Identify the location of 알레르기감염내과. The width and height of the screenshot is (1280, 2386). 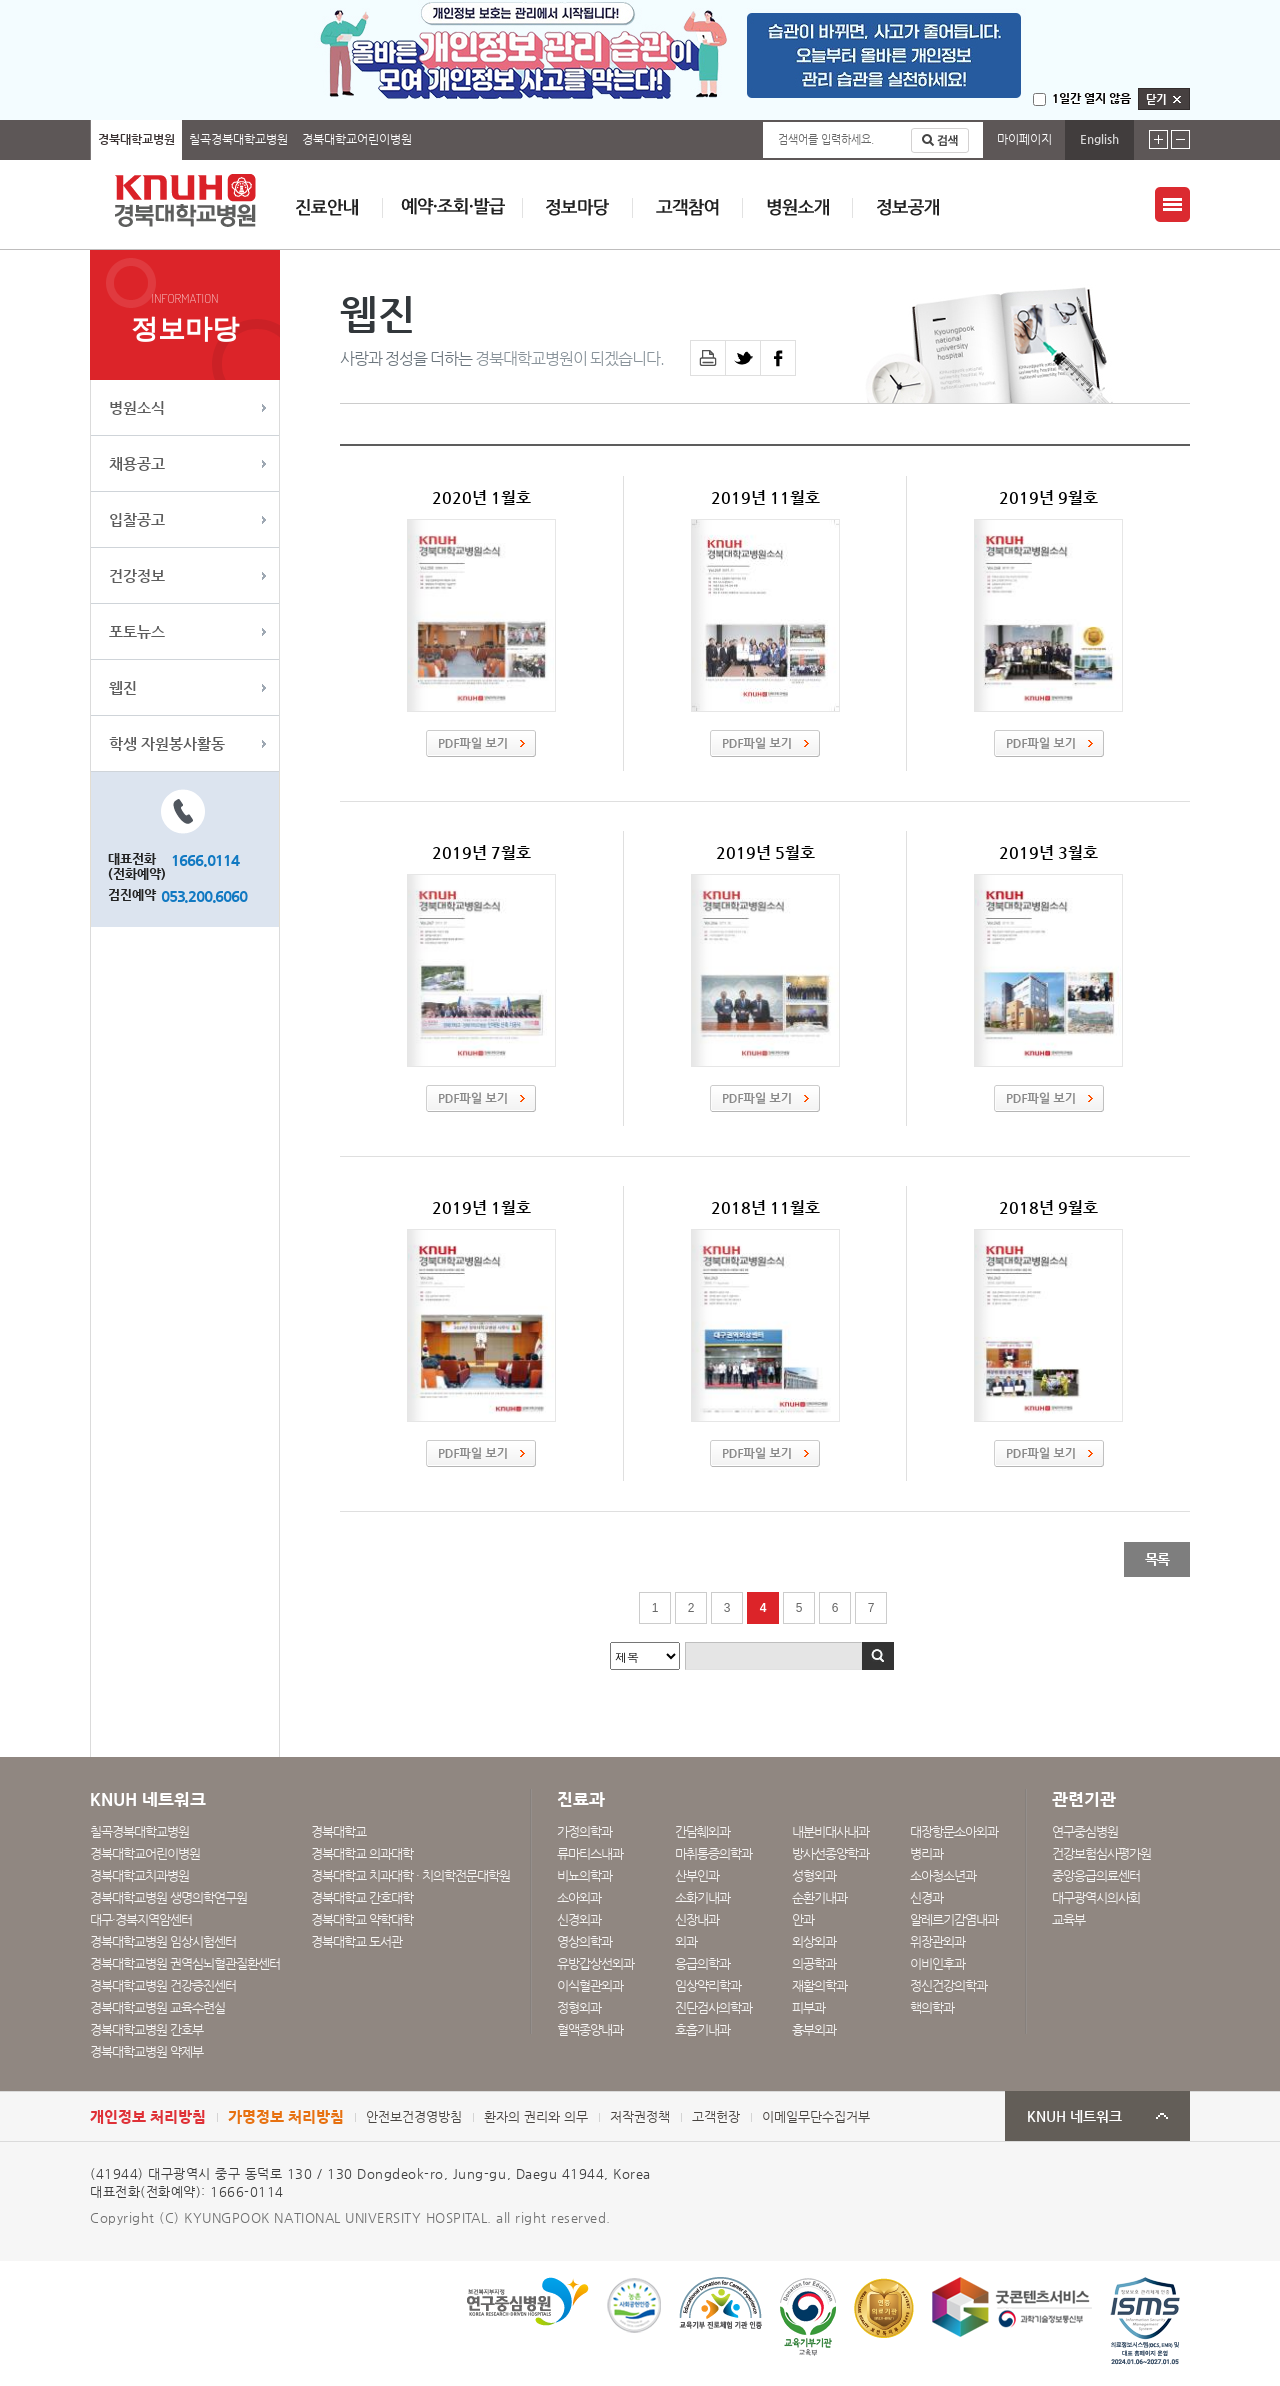
(954, 1919).